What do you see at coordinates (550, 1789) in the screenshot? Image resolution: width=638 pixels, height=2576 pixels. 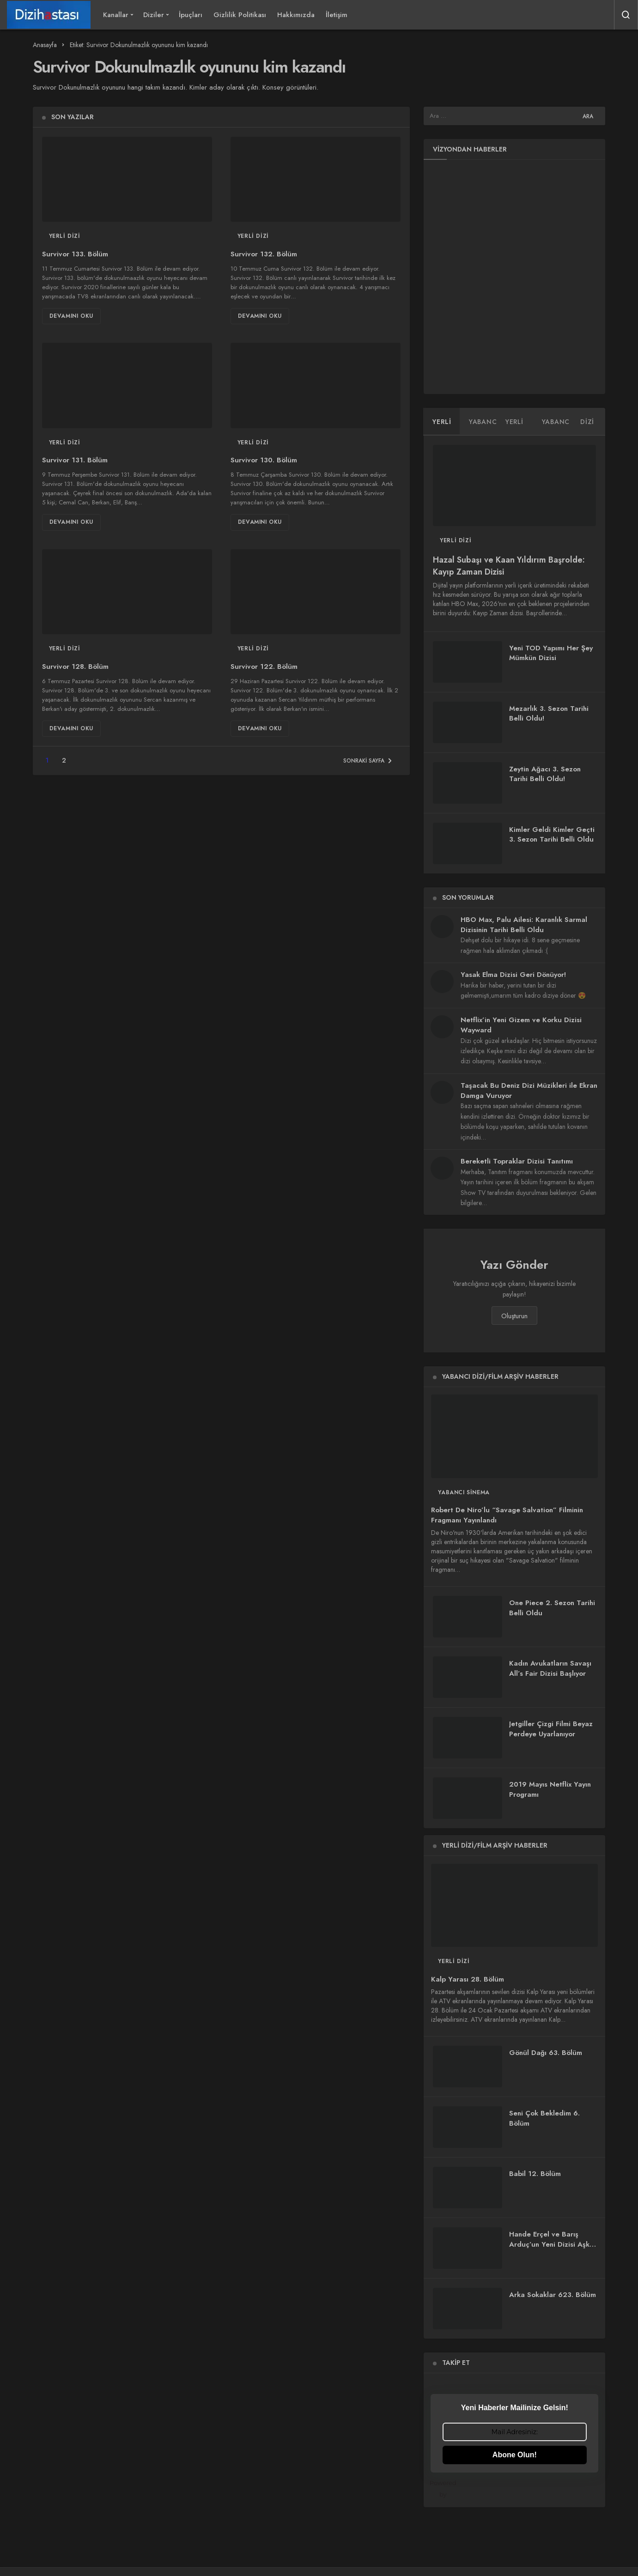 I see `2019 Mayıs Netflix Yayın Programı` at bounding box center [550, 1789].